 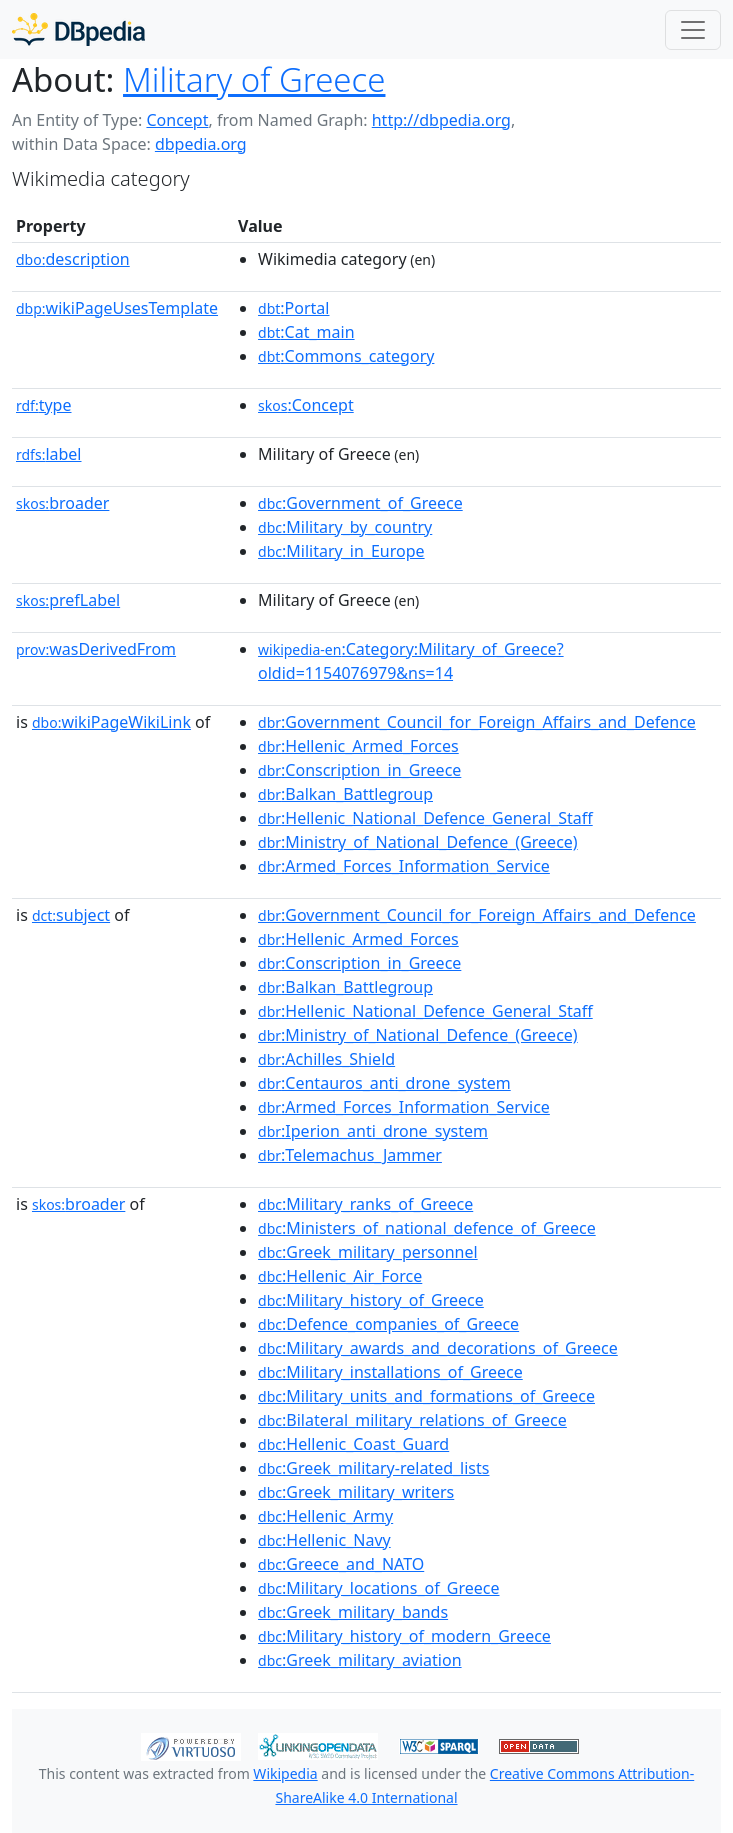 I want to click on :Telemachus_Jammer, so click(x=350, y=1155).